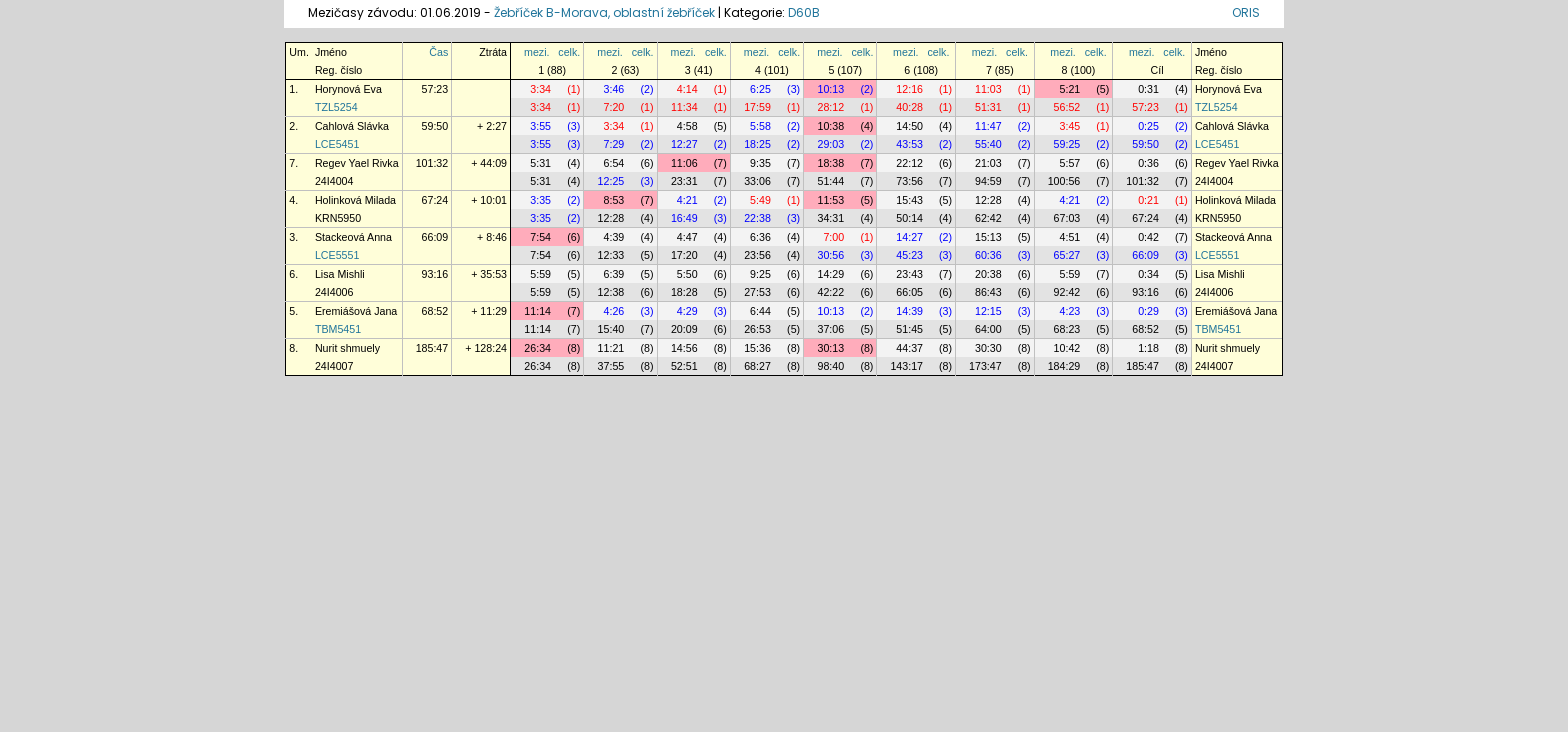 The height and width of the screenshot is (732, 1568). Describe the element at coordinates (1070, 163) in the screenshot. I see `5:57` at that location.